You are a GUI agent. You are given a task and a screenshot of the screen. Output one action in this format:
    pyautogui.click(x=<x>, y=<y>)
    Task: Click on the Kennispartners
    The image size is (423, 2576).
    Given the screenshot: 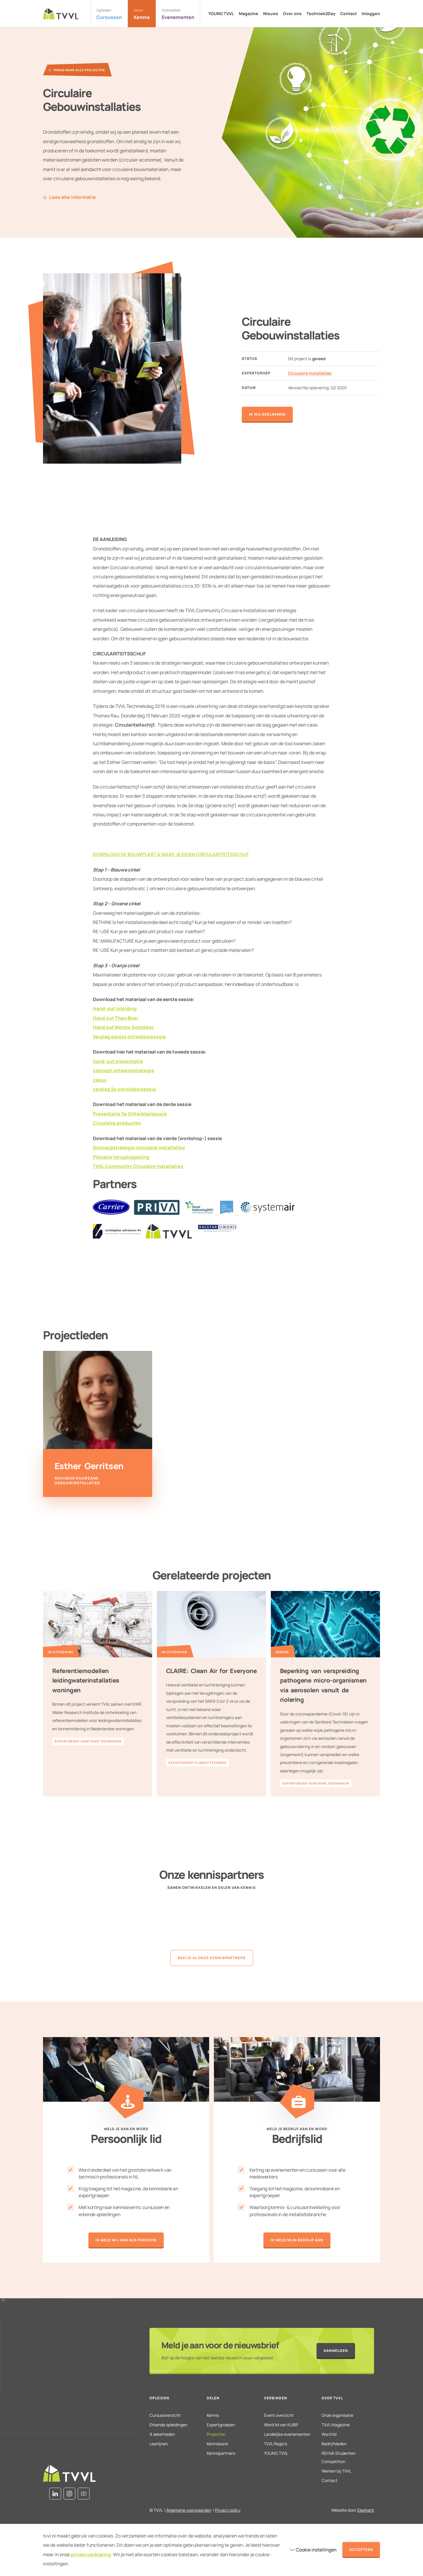 What is the action you would take?
    pyautogui.click(x=221, y=2453)
    